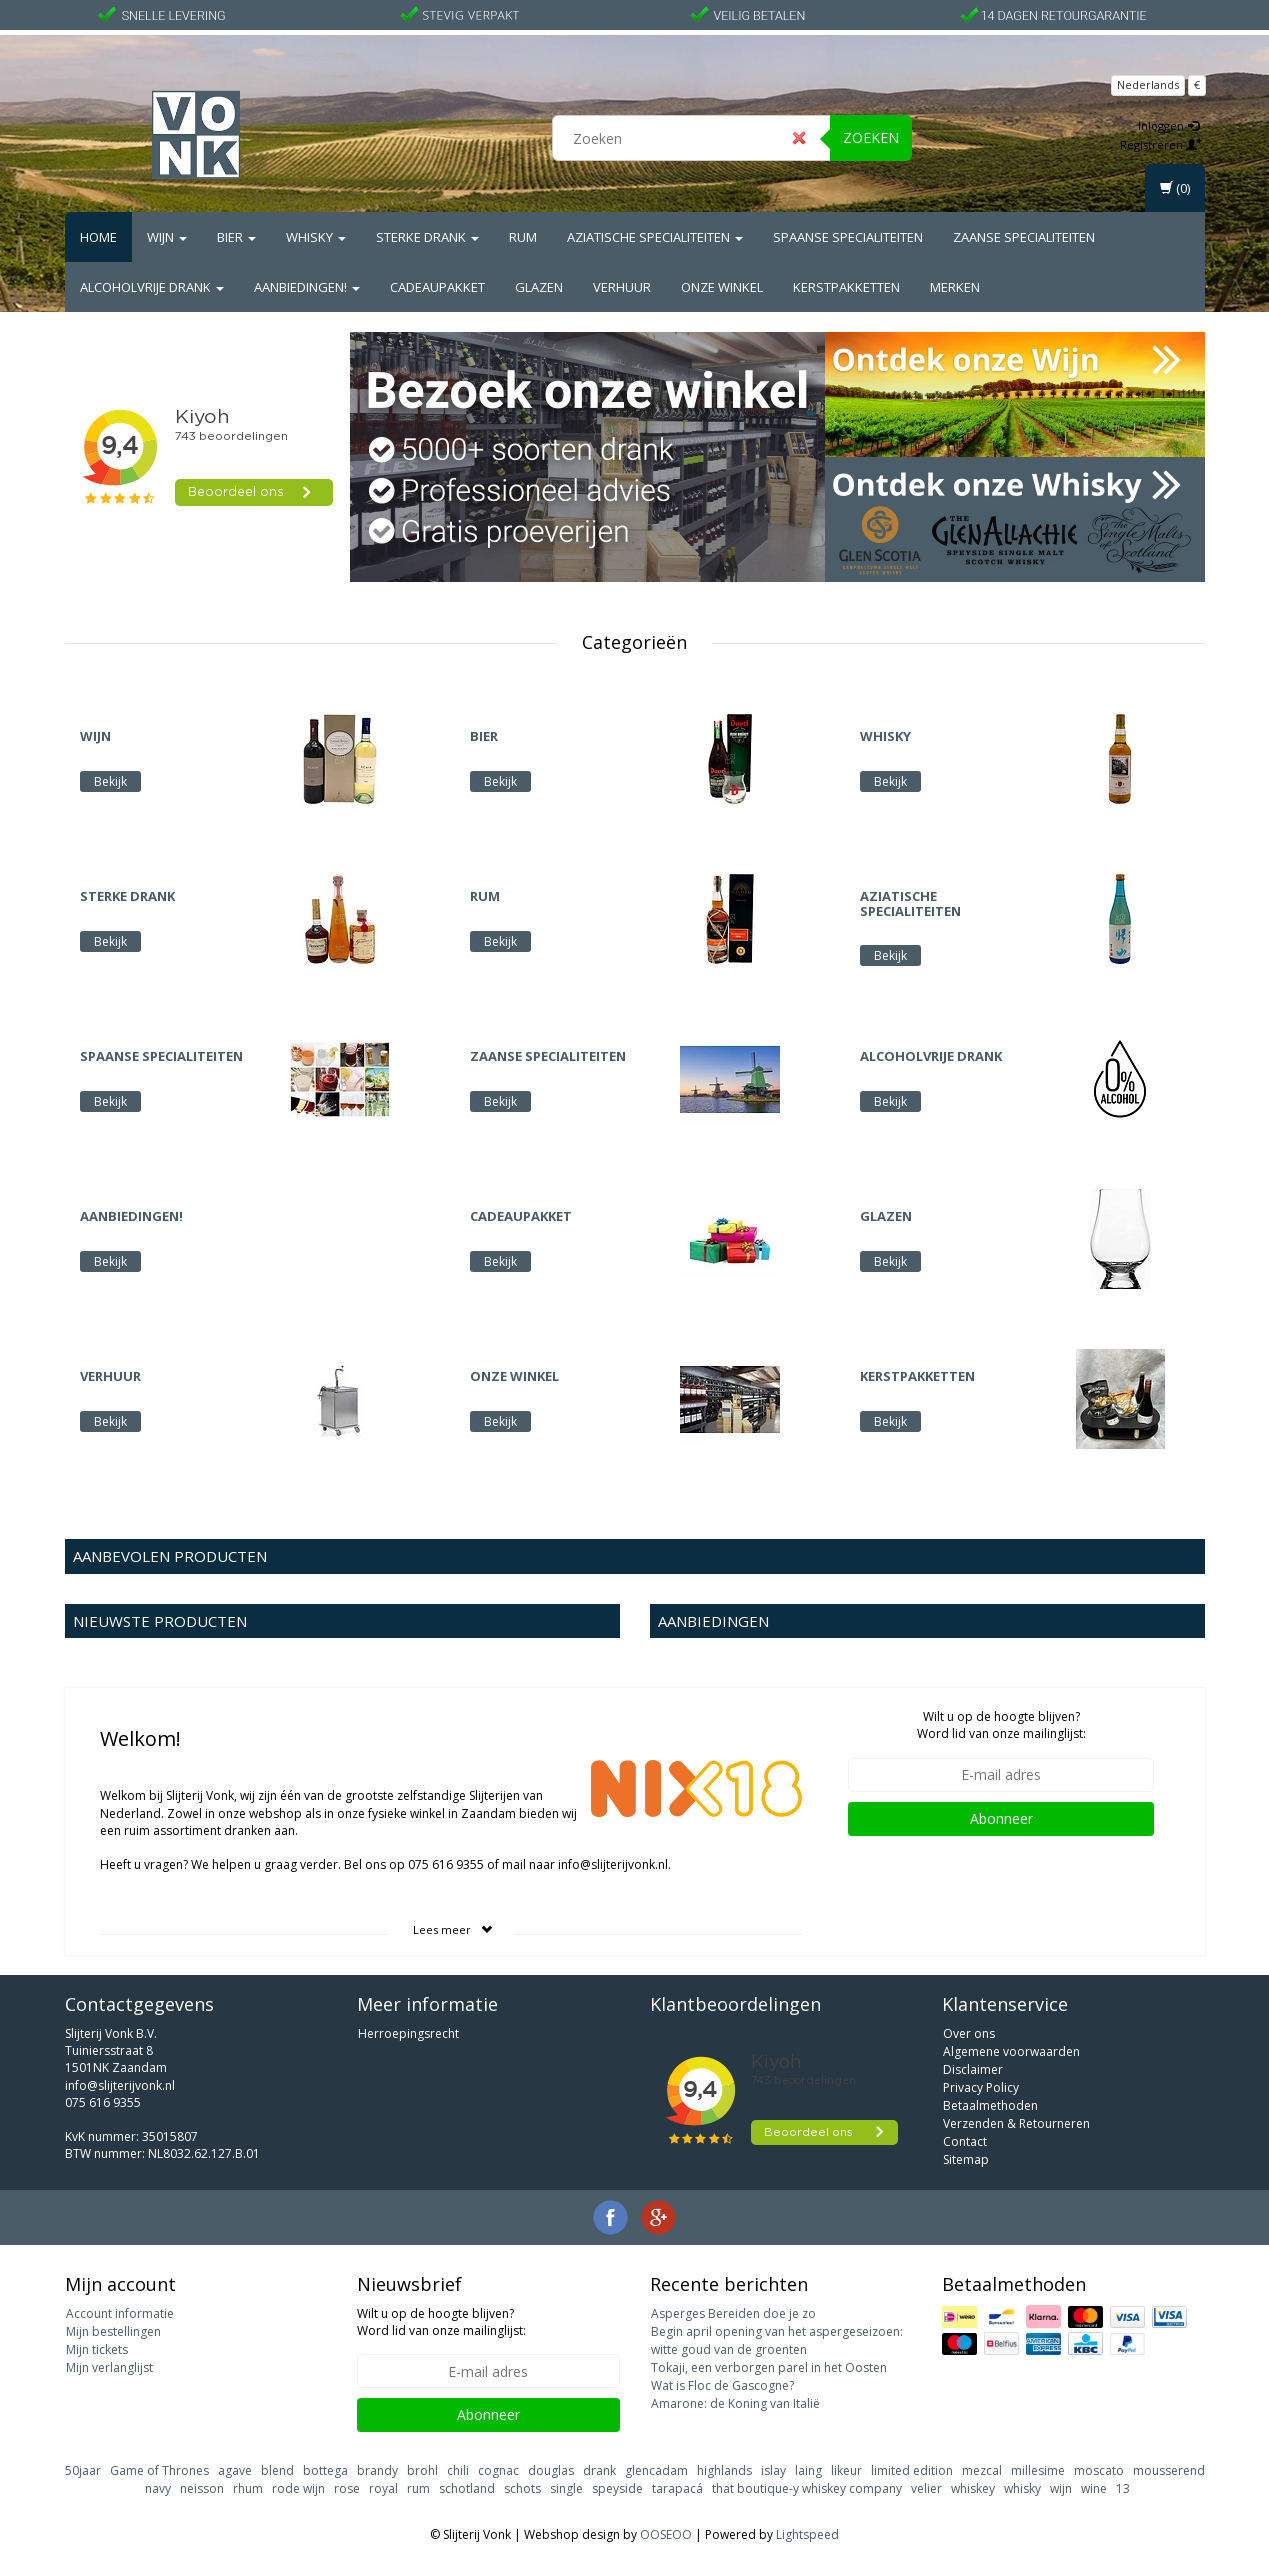  Describe the element at coordinates (97, 2349) in the screenshot. I see `Mijn tickets` at that location.